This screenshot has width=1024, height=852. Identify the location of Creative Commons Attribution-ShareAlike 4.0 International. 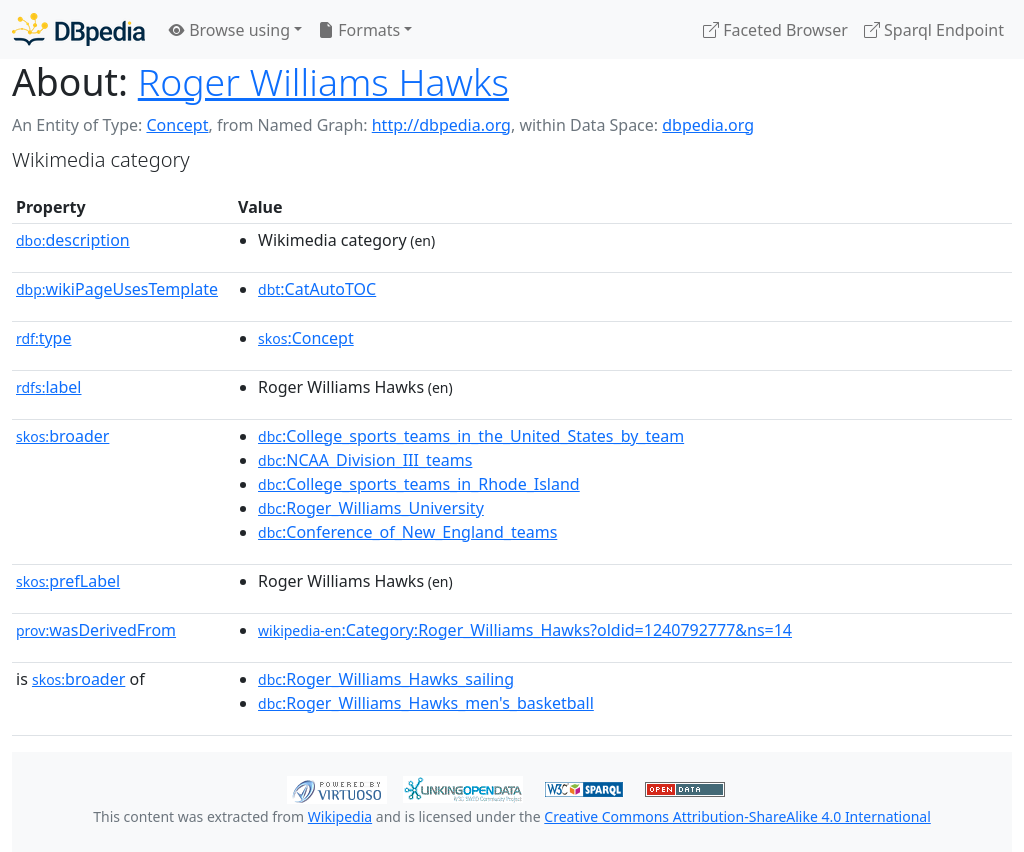
(737, 816).